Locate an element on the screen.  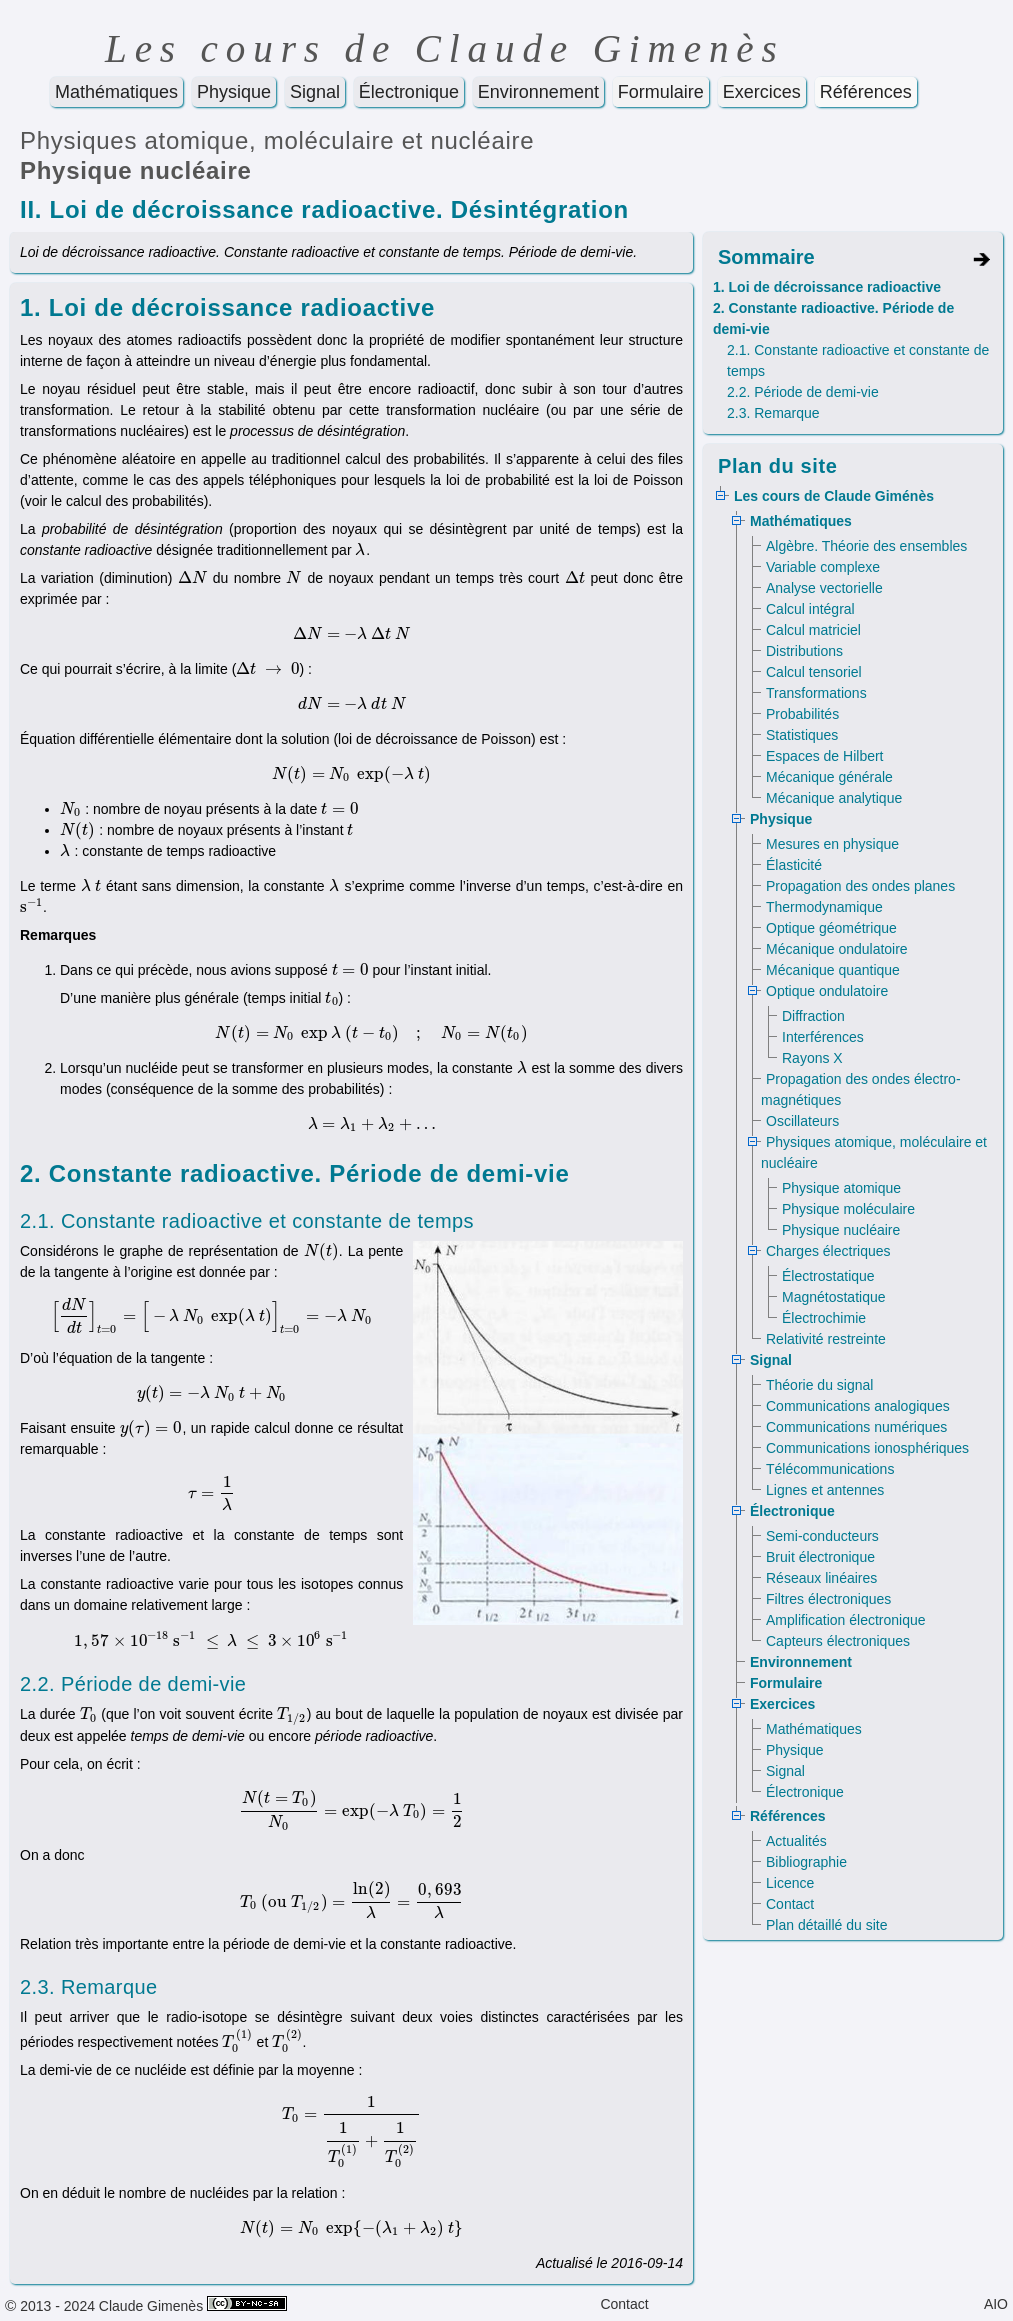
Physique nucléaire is located at coordinates (136, 170).